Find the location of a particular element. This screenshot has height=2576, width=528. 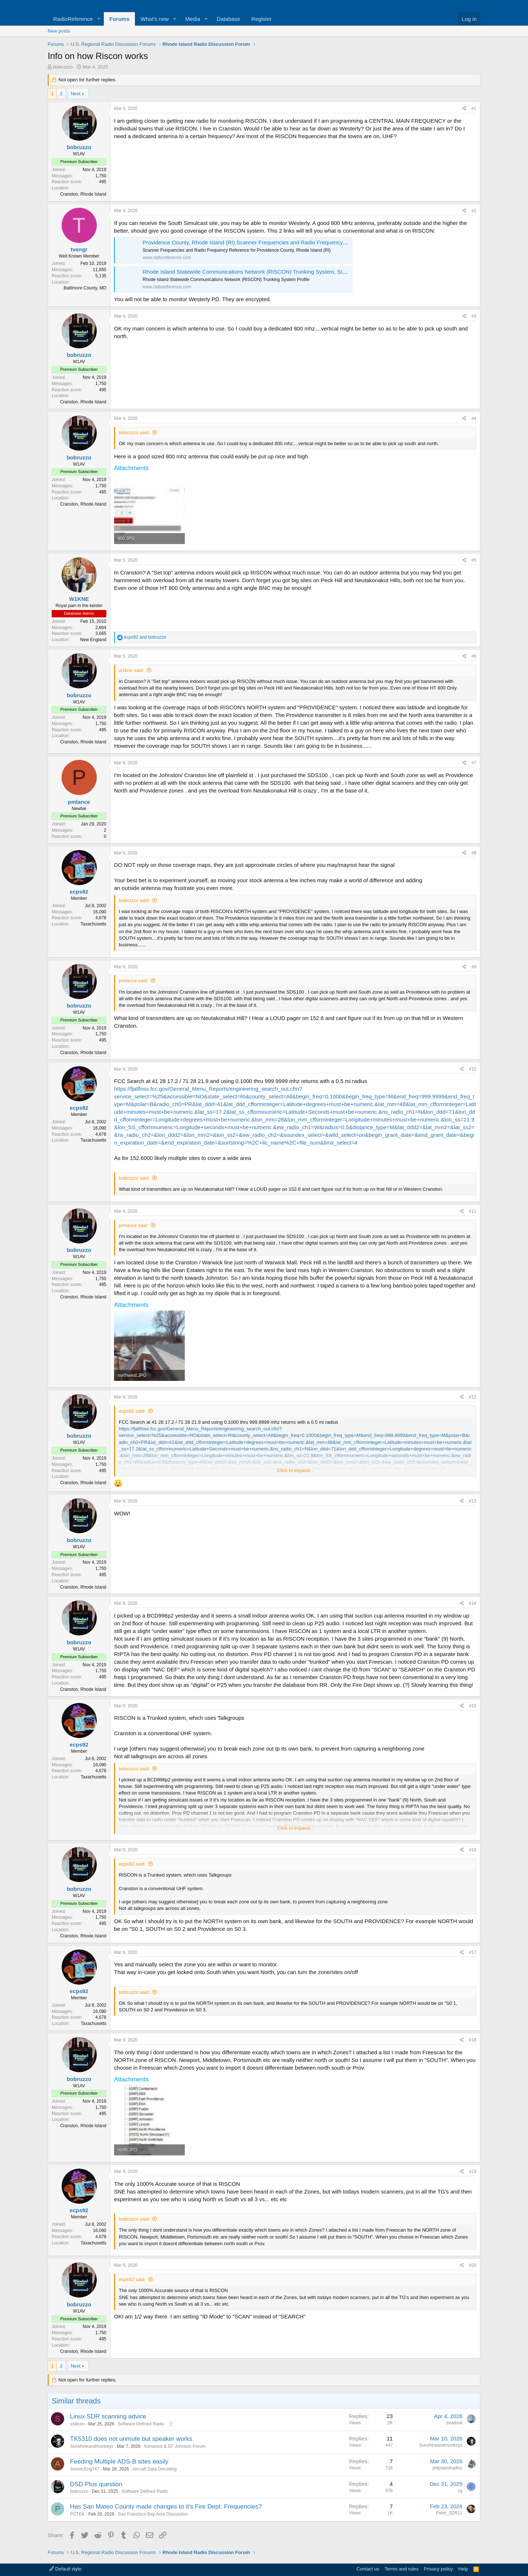

#15 is located at coordinates (472, 1705).